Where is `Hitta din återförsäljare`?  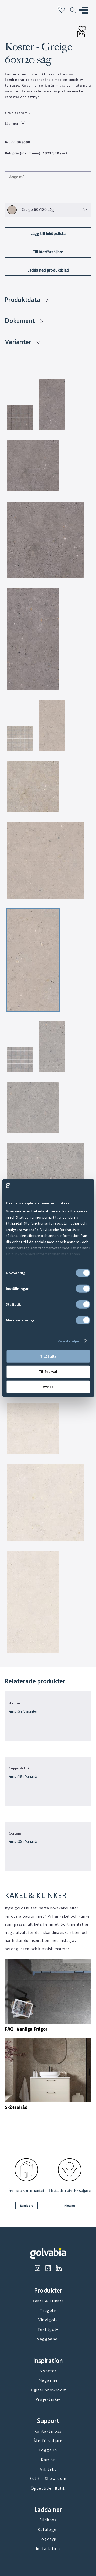 Hitta din återförsäljare is located at coordinates (69, 2190).